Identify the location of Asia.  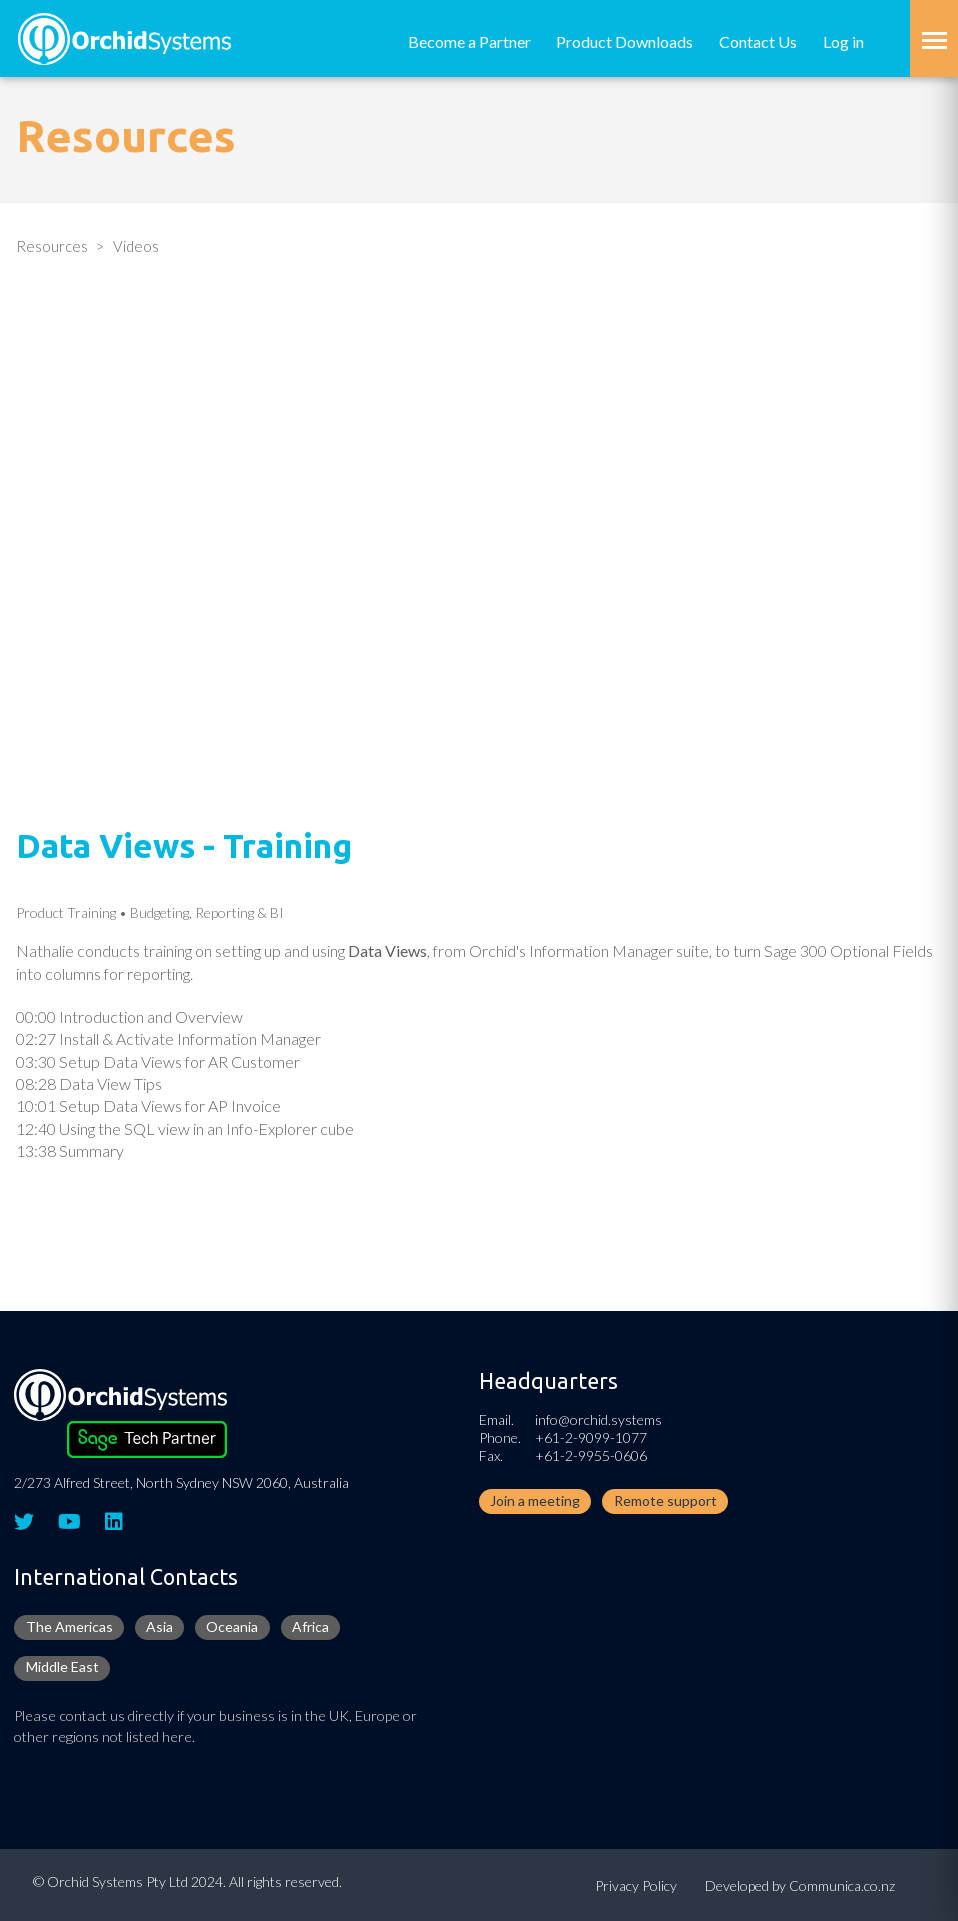
(159, 1626).